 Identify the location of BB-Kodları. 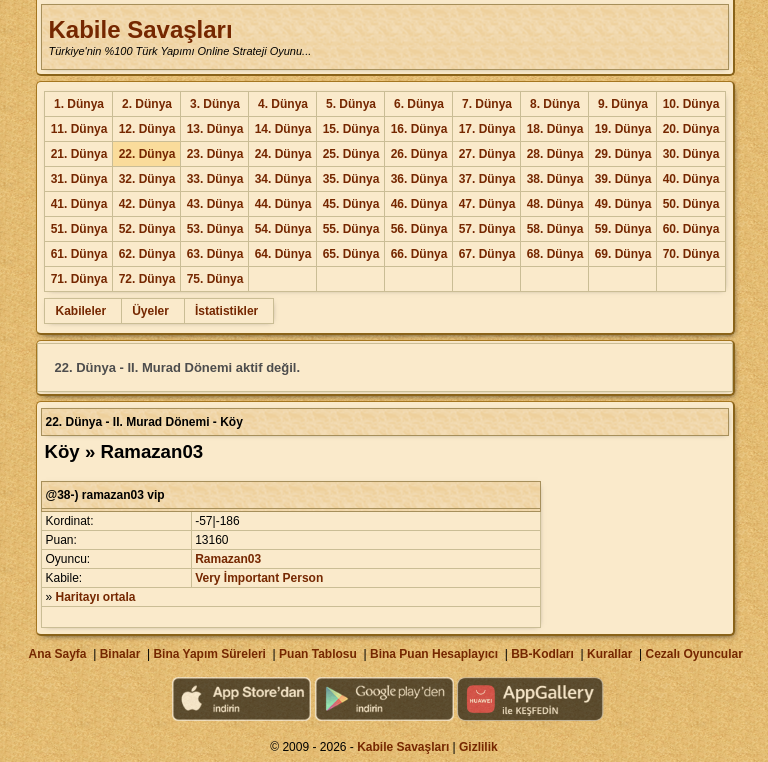
(542, 654).